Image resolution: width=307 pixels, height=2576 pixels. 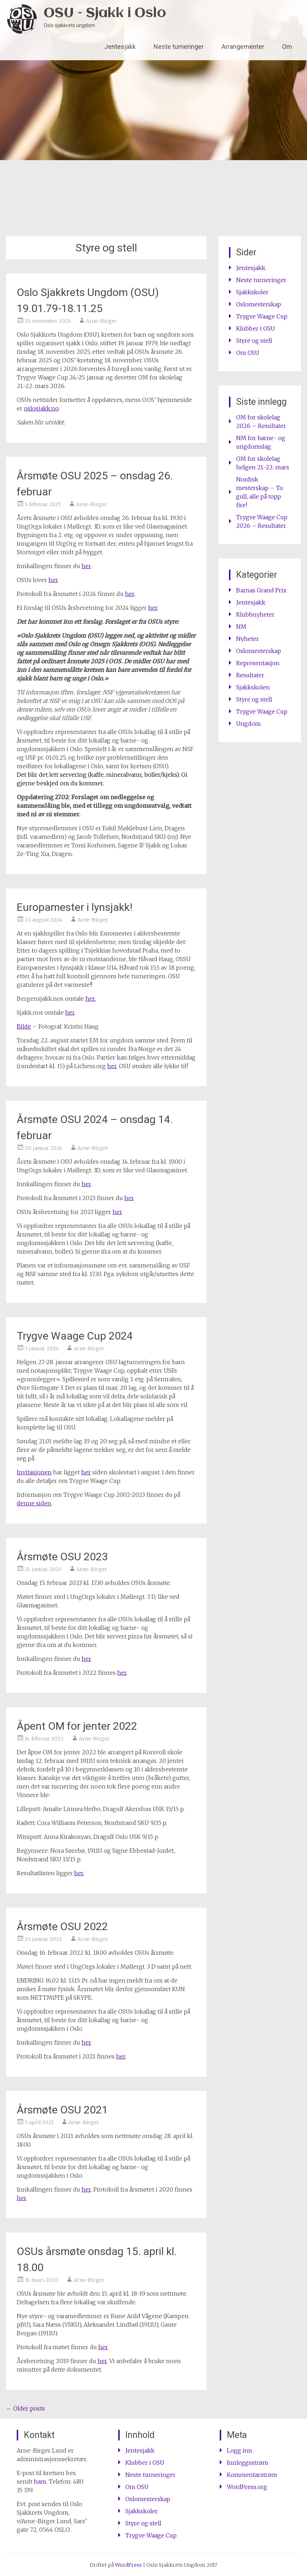 What do you see at coordinates (62, 2109) in the screenshot?
I see `Årsmøte OSU 2021` at bounding box center [62, 2109].